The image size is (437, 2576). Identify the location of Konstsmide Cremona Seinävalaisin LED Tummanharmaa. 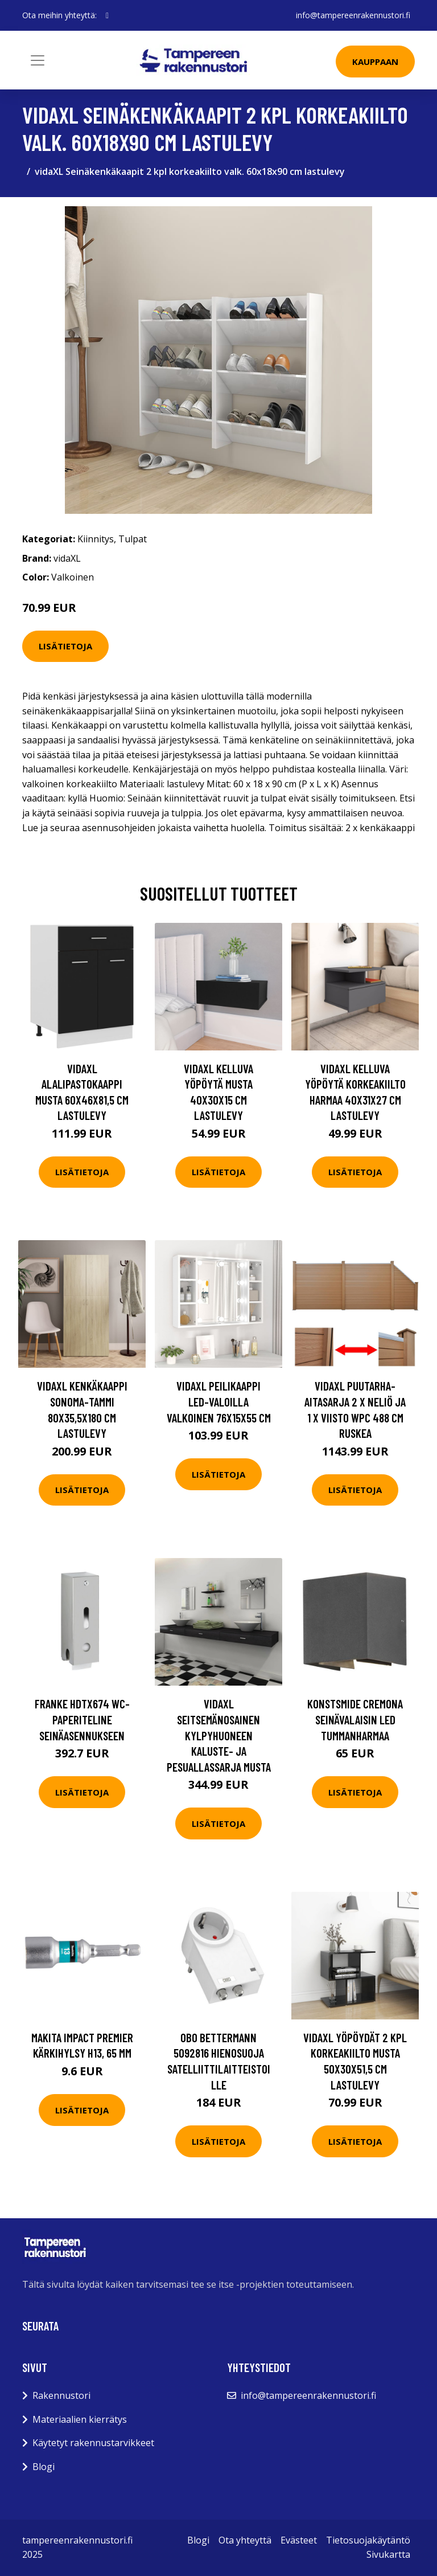
(355, 1719).